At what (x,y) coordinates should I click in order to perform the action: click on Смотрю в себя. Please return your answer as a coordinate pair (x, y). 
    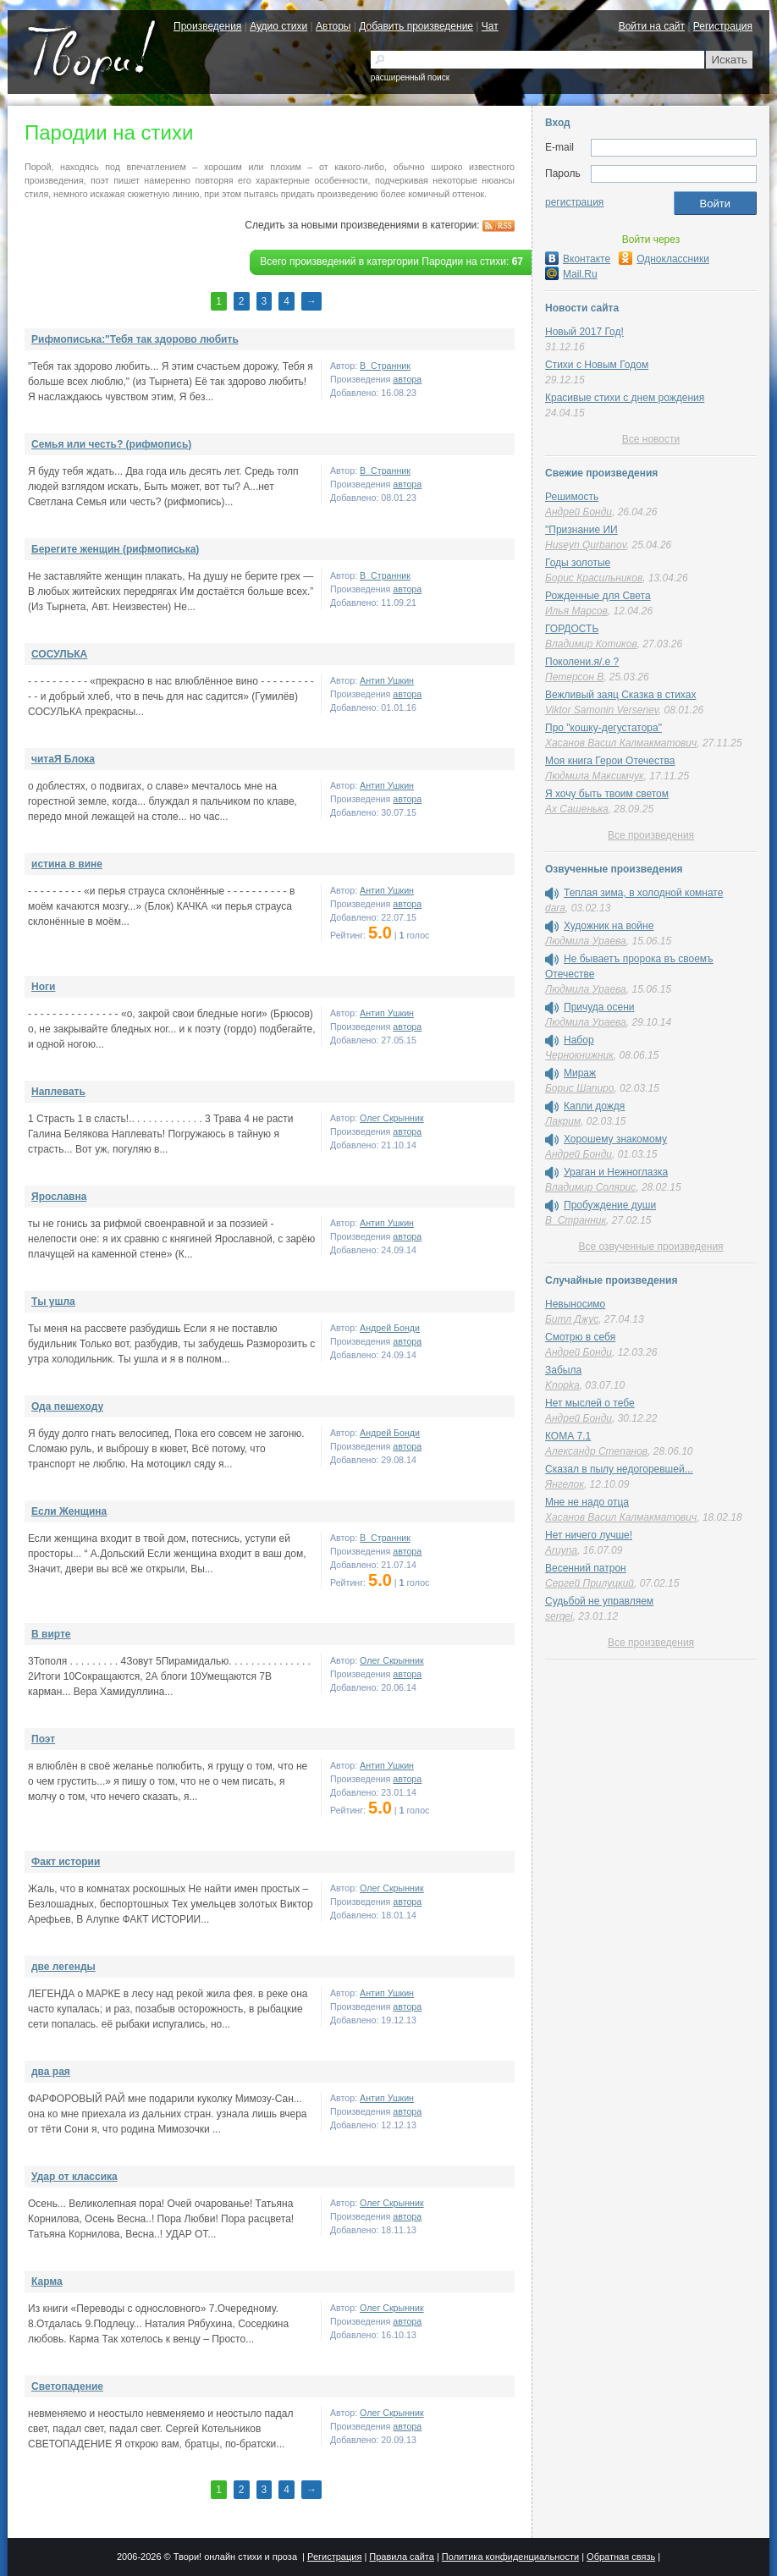
    Looking at the image, I should click on (580, 1337).